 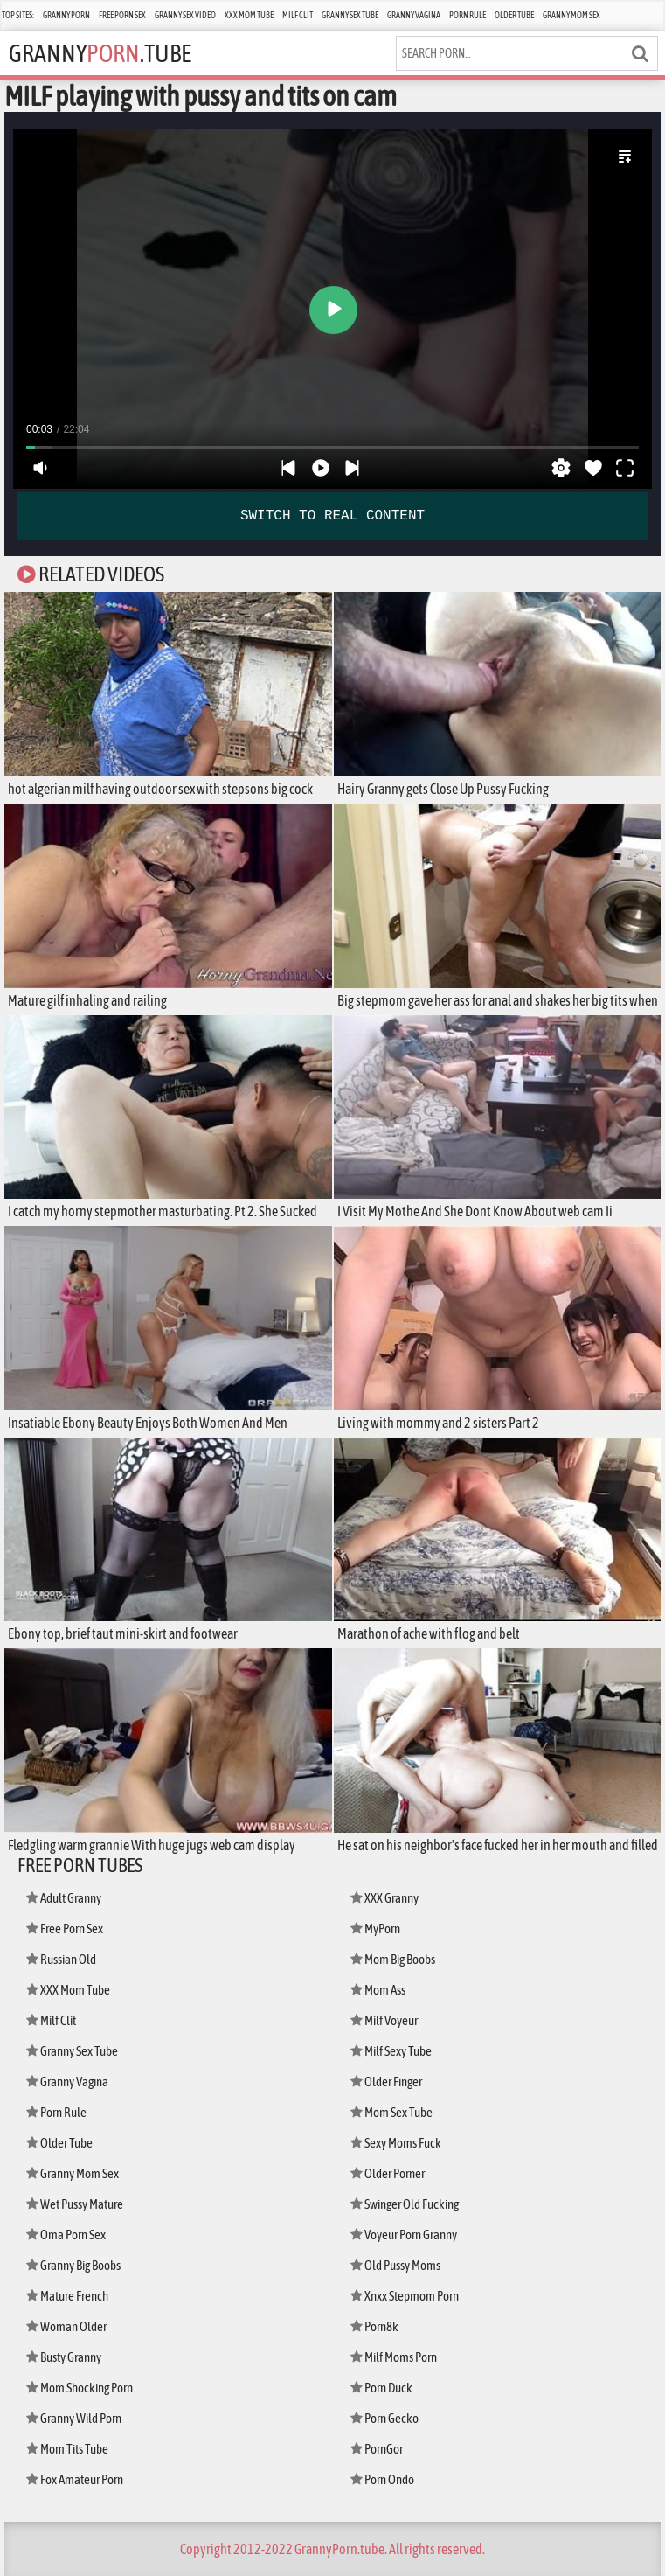 What do you see at coordinates (185, 15) in the screenshot?
I see `Granny Sex Video` at bounding box center [185, 15].